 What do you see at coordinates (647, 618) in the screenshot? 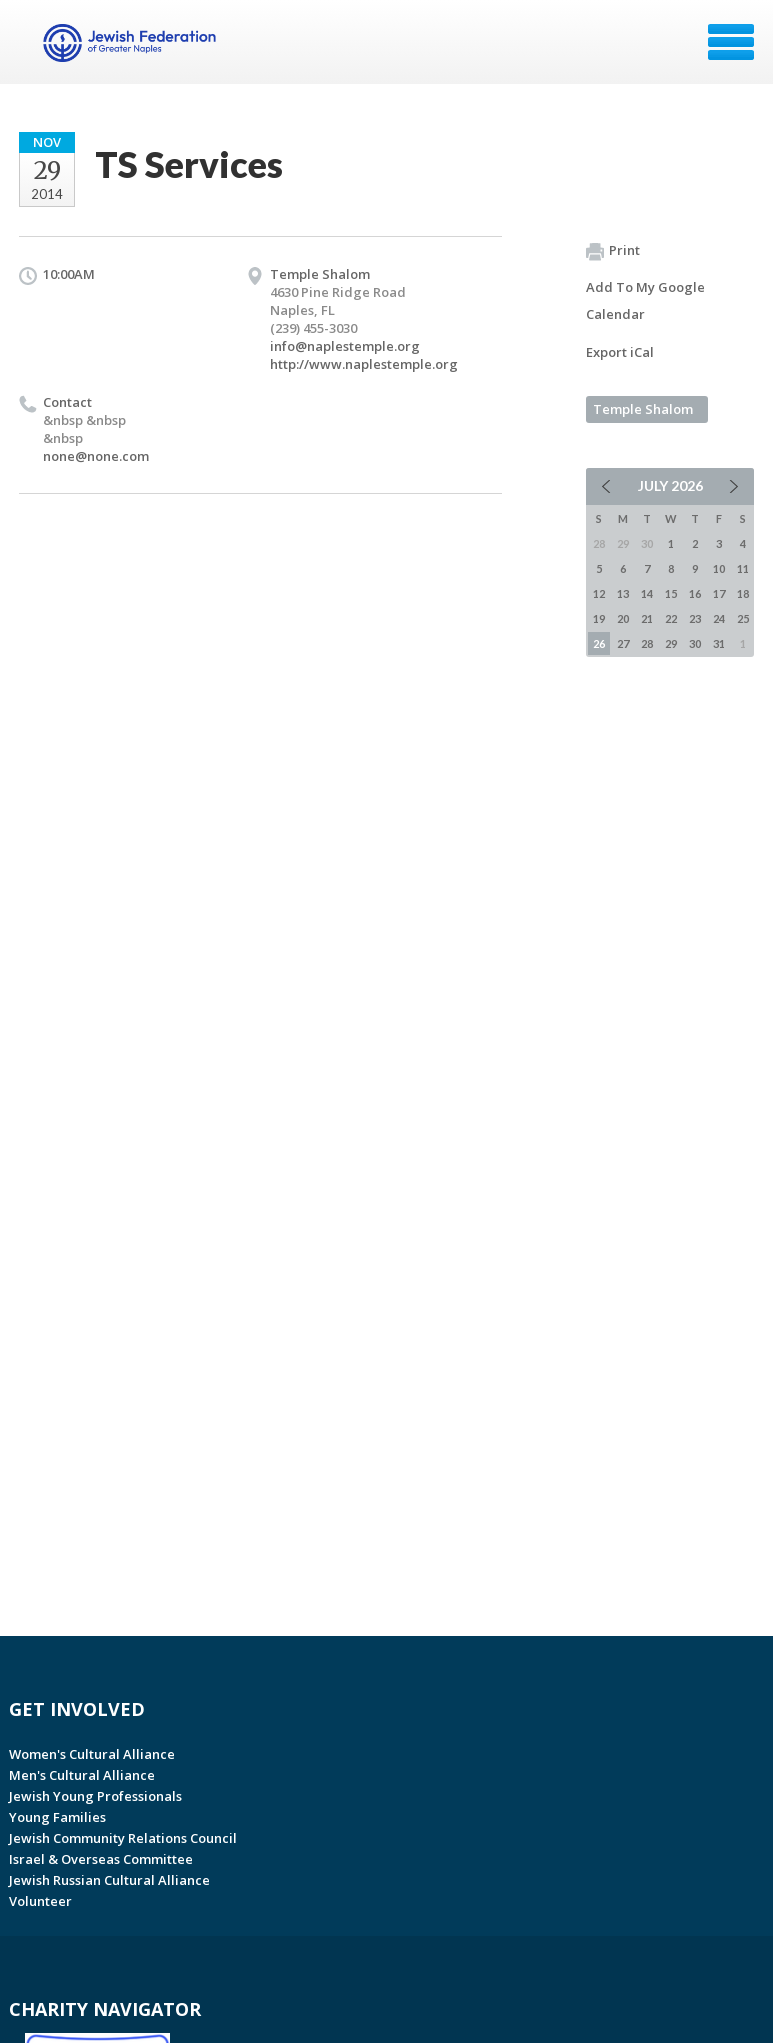
I see `21` at bounding box center [647, 618].